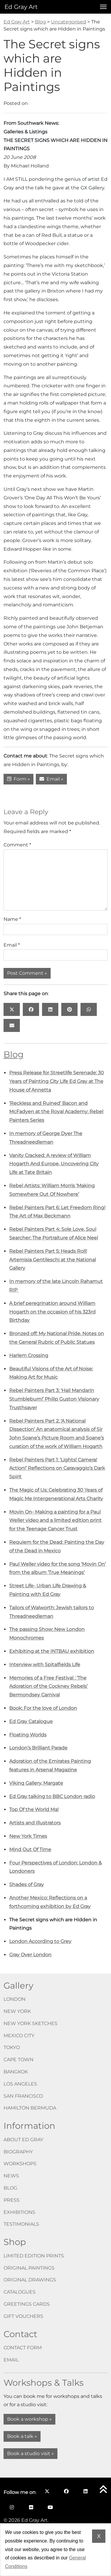  I want to click on Exhibiting at the INTBAU exhibition, so click(51, 1651).